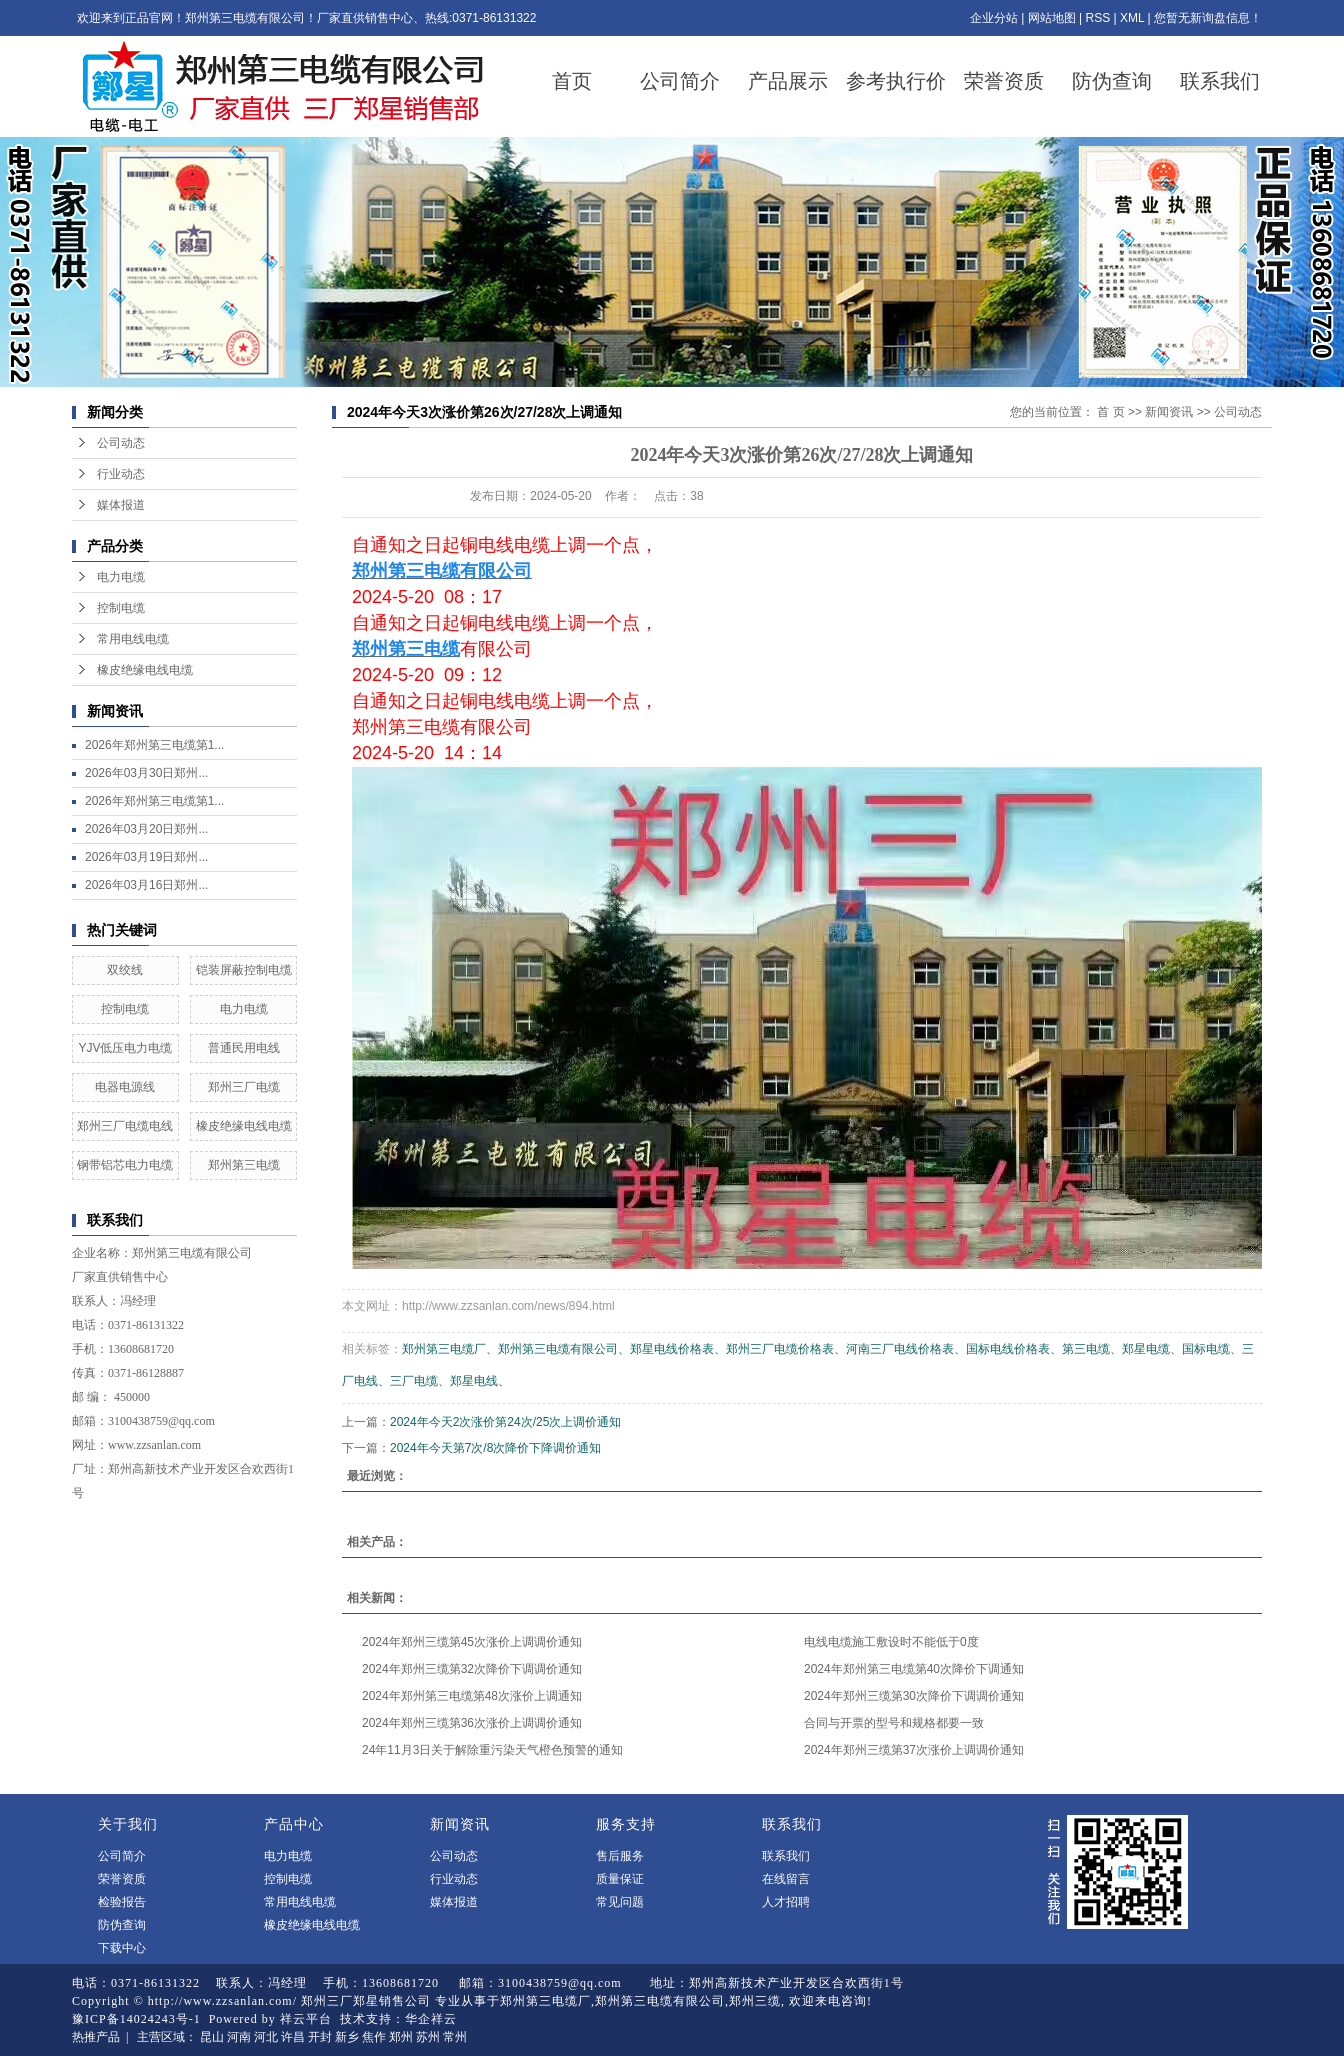 The width and height of the screenshot is (1344, 2056). What do you see at coordinates (192, 1253) in the screenshot?
I see `郑州第三电缆有限公司` at bounding box center [192, 1253].